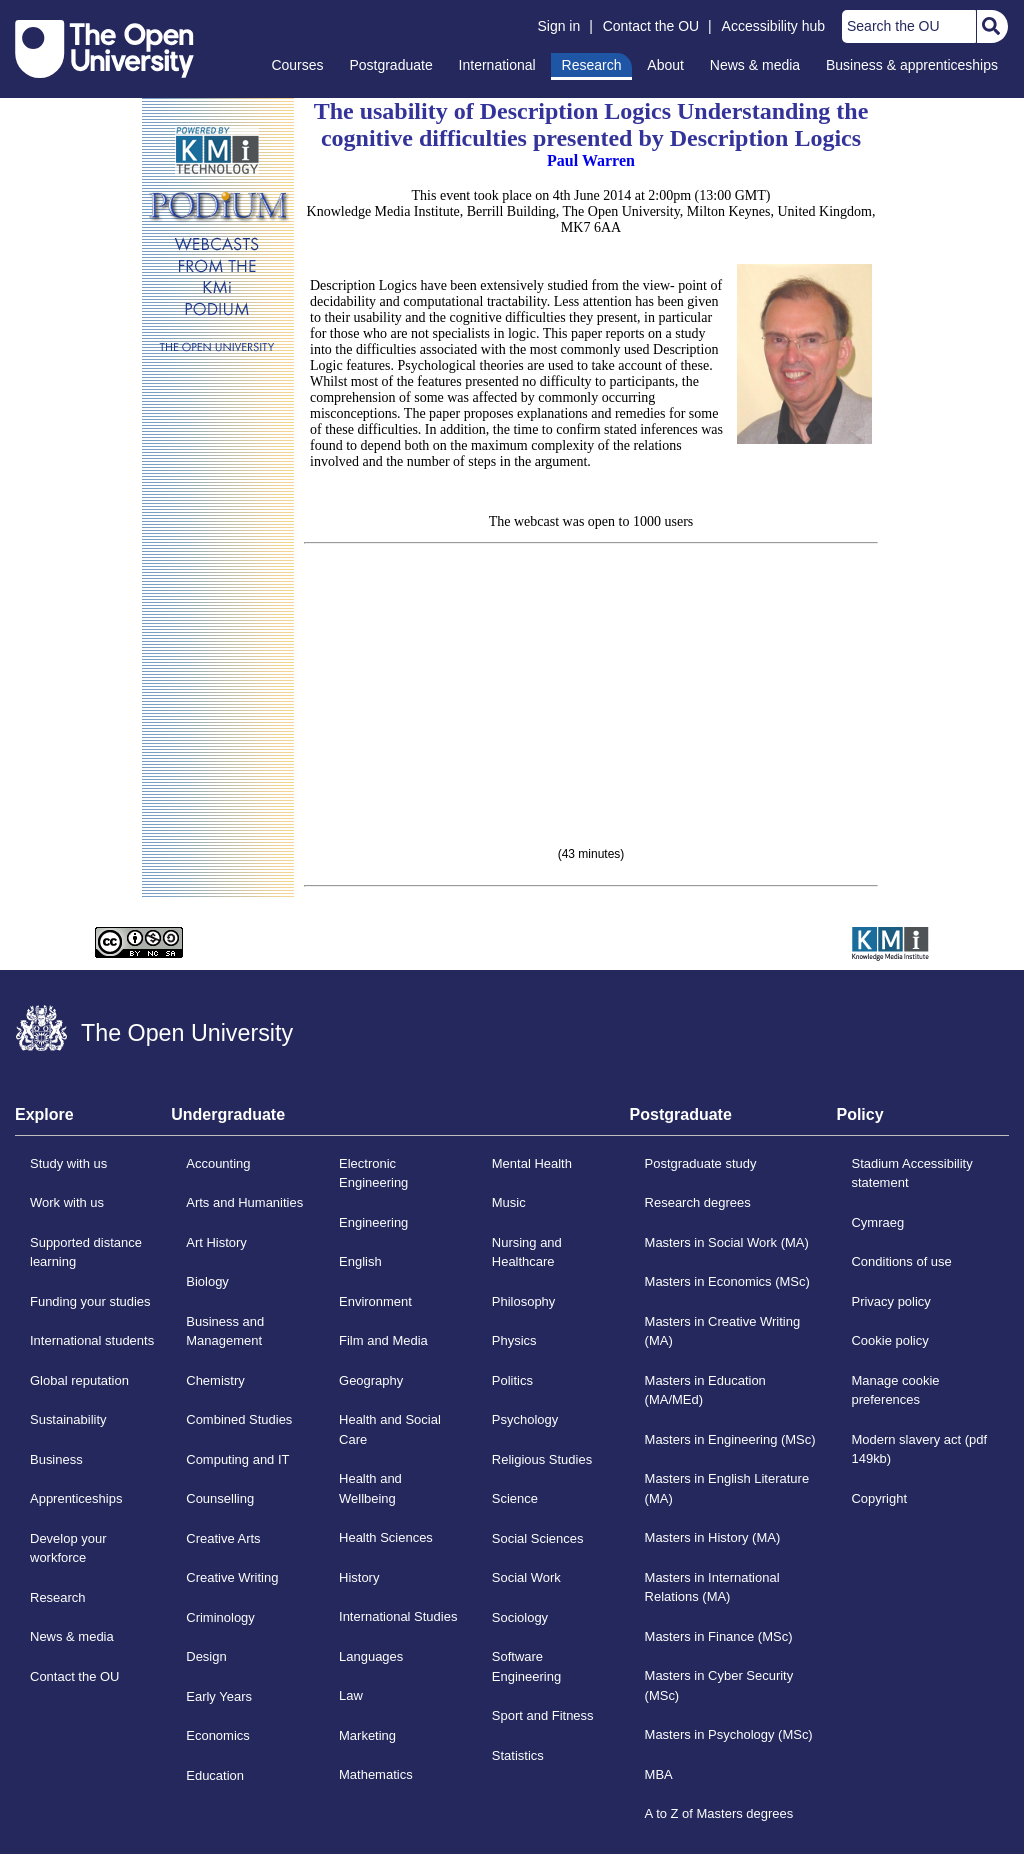 The height and width of the screenshot is (1854, 1024). What do you see at coordinates (86, 1252) in the screenshot?
I see `Supported distance learning` at bounding box center [86, 1252].